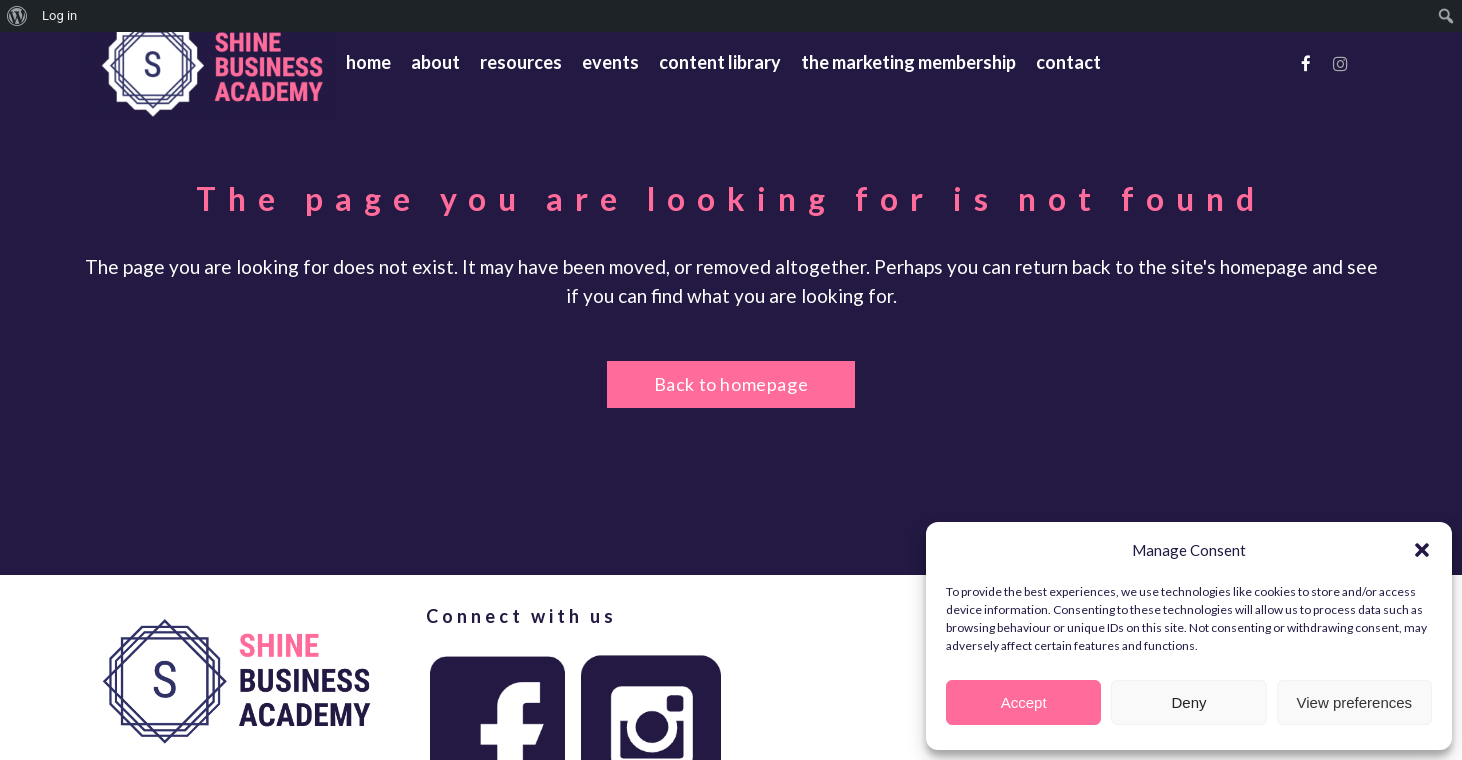 The width and height of the screenshot is (1462, 760). Describe the element at coordinates (59, 15) in the screenshot. I see `Log in [menuitem]` at that location.